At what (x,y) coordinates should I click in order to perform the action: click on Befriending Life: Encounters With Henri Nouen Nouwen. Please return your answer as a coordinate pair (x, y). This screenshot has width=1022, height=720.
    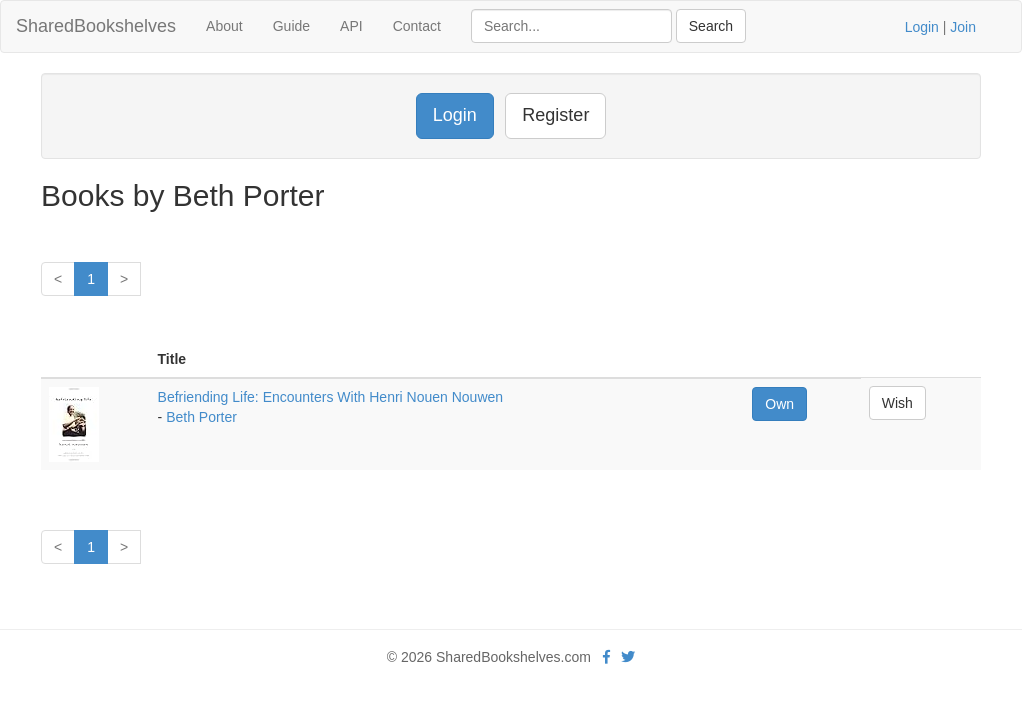
    Looking at the image, I should click on (331, 397).